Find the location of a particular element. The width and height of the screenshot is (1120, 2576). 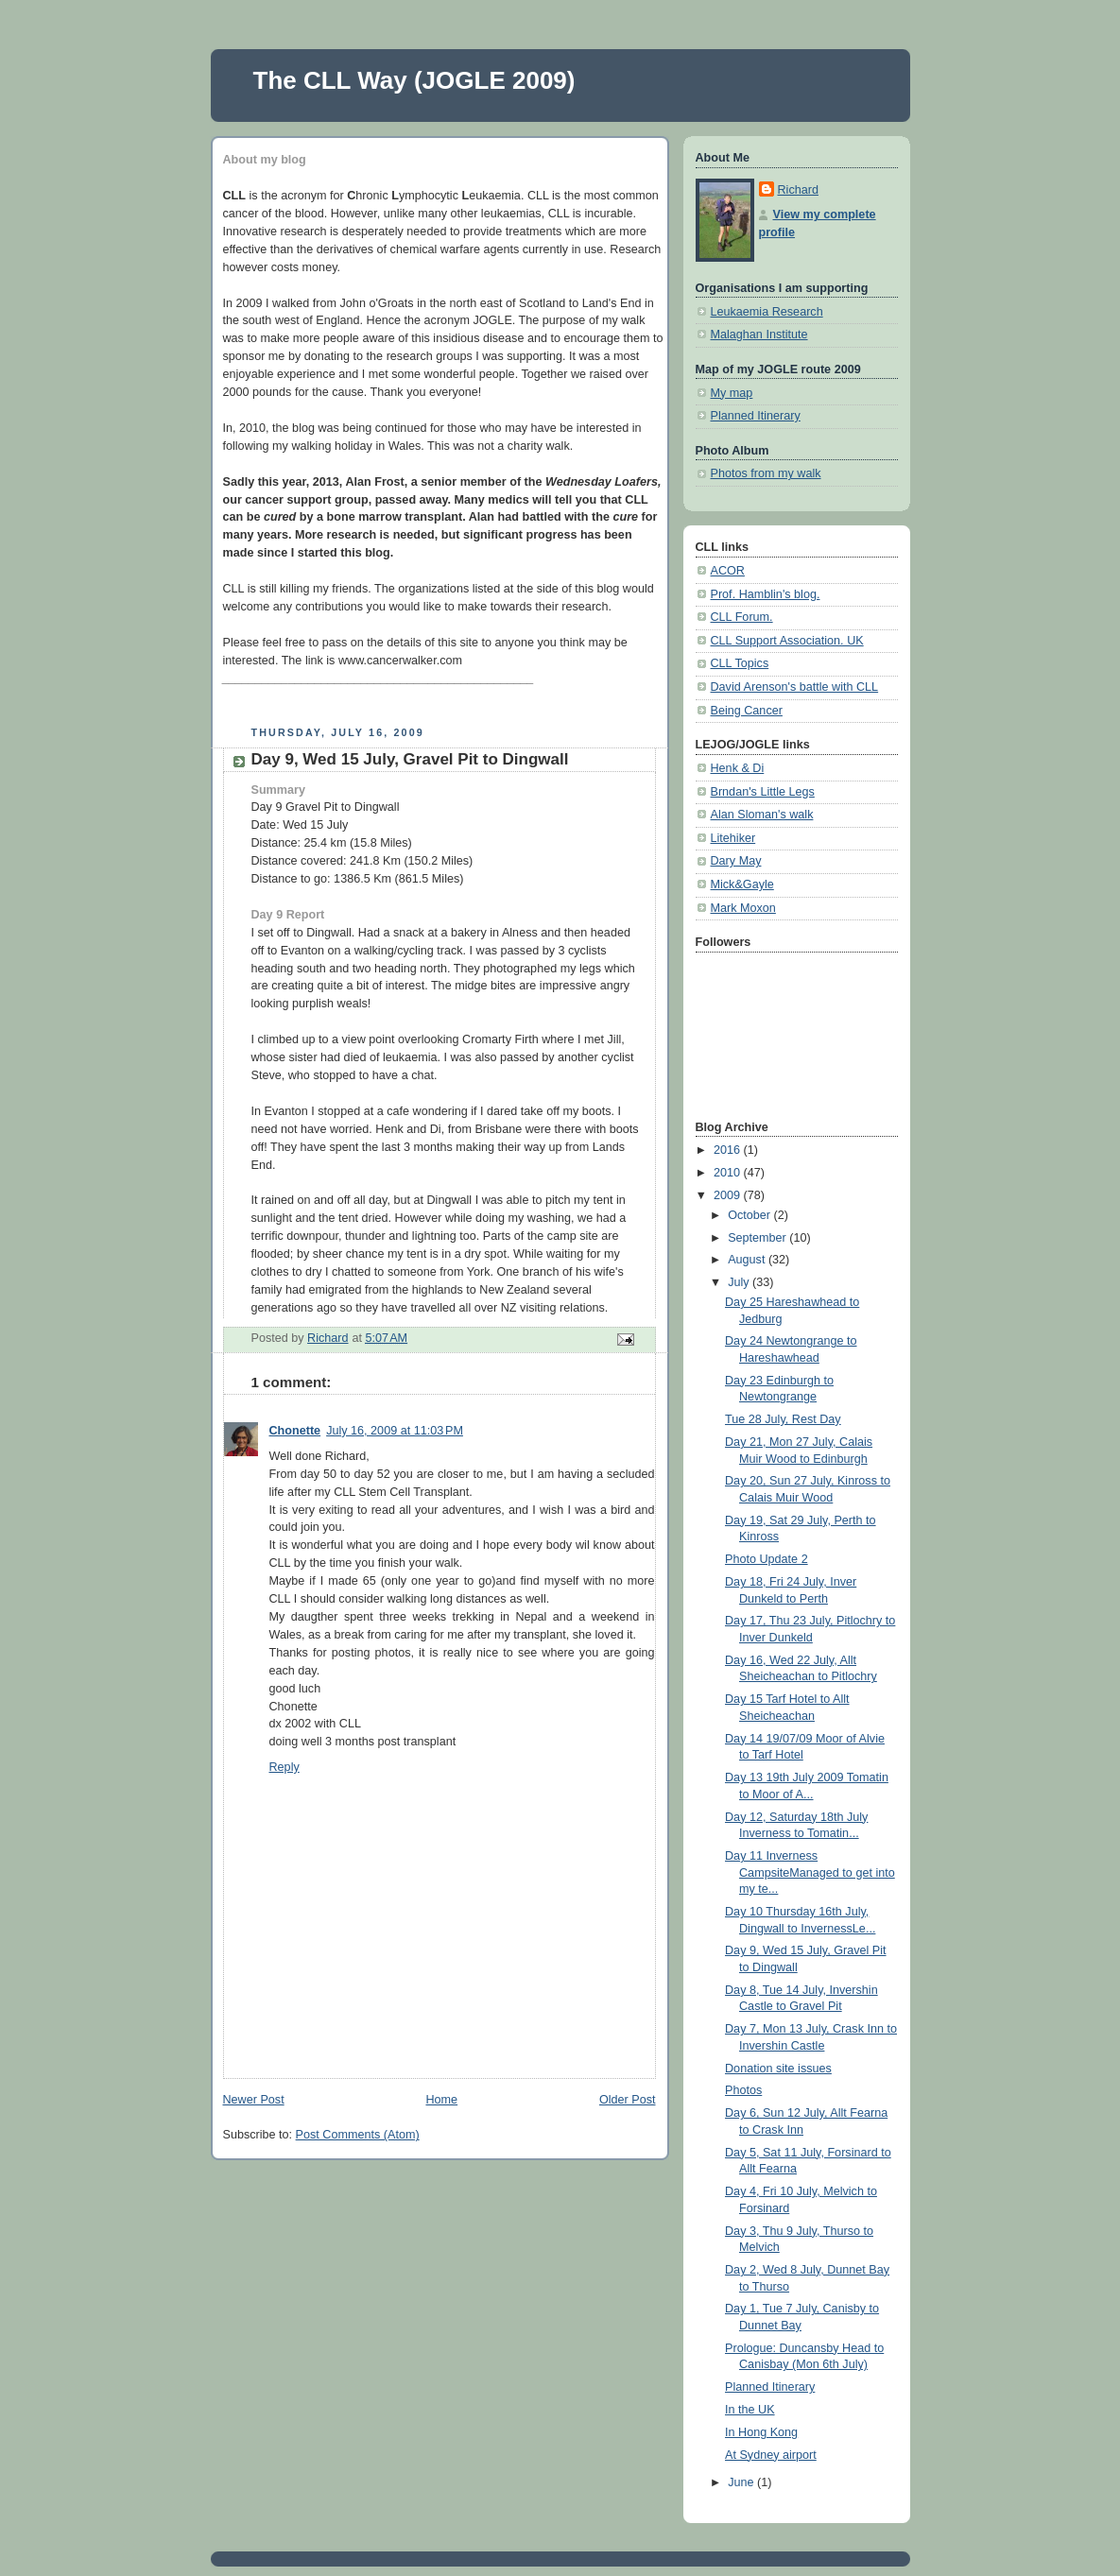

In the UK is located at coordinates (750, 2409).